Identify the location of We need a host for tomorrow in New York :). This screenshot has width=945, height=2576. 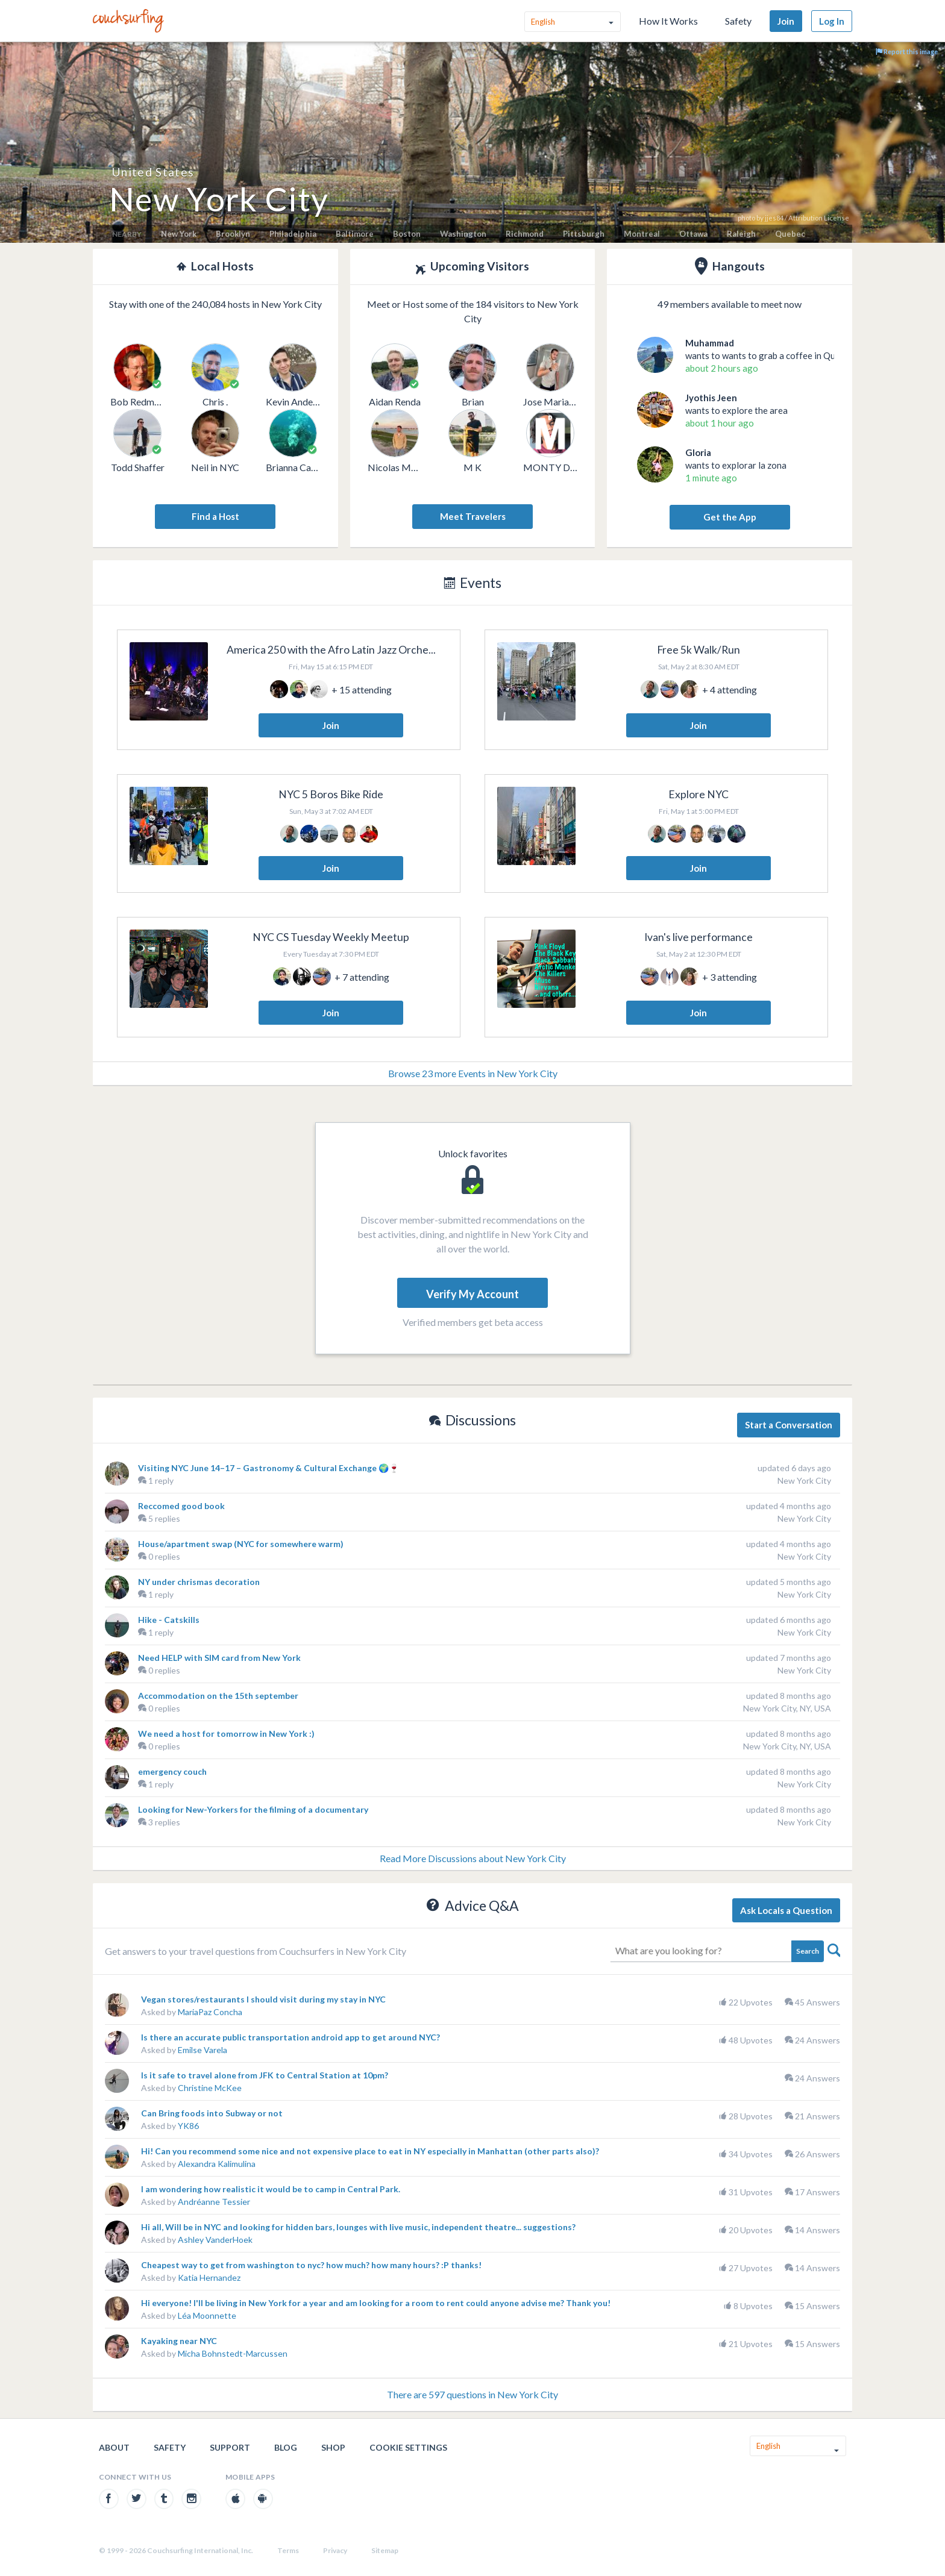
(226, 1733).